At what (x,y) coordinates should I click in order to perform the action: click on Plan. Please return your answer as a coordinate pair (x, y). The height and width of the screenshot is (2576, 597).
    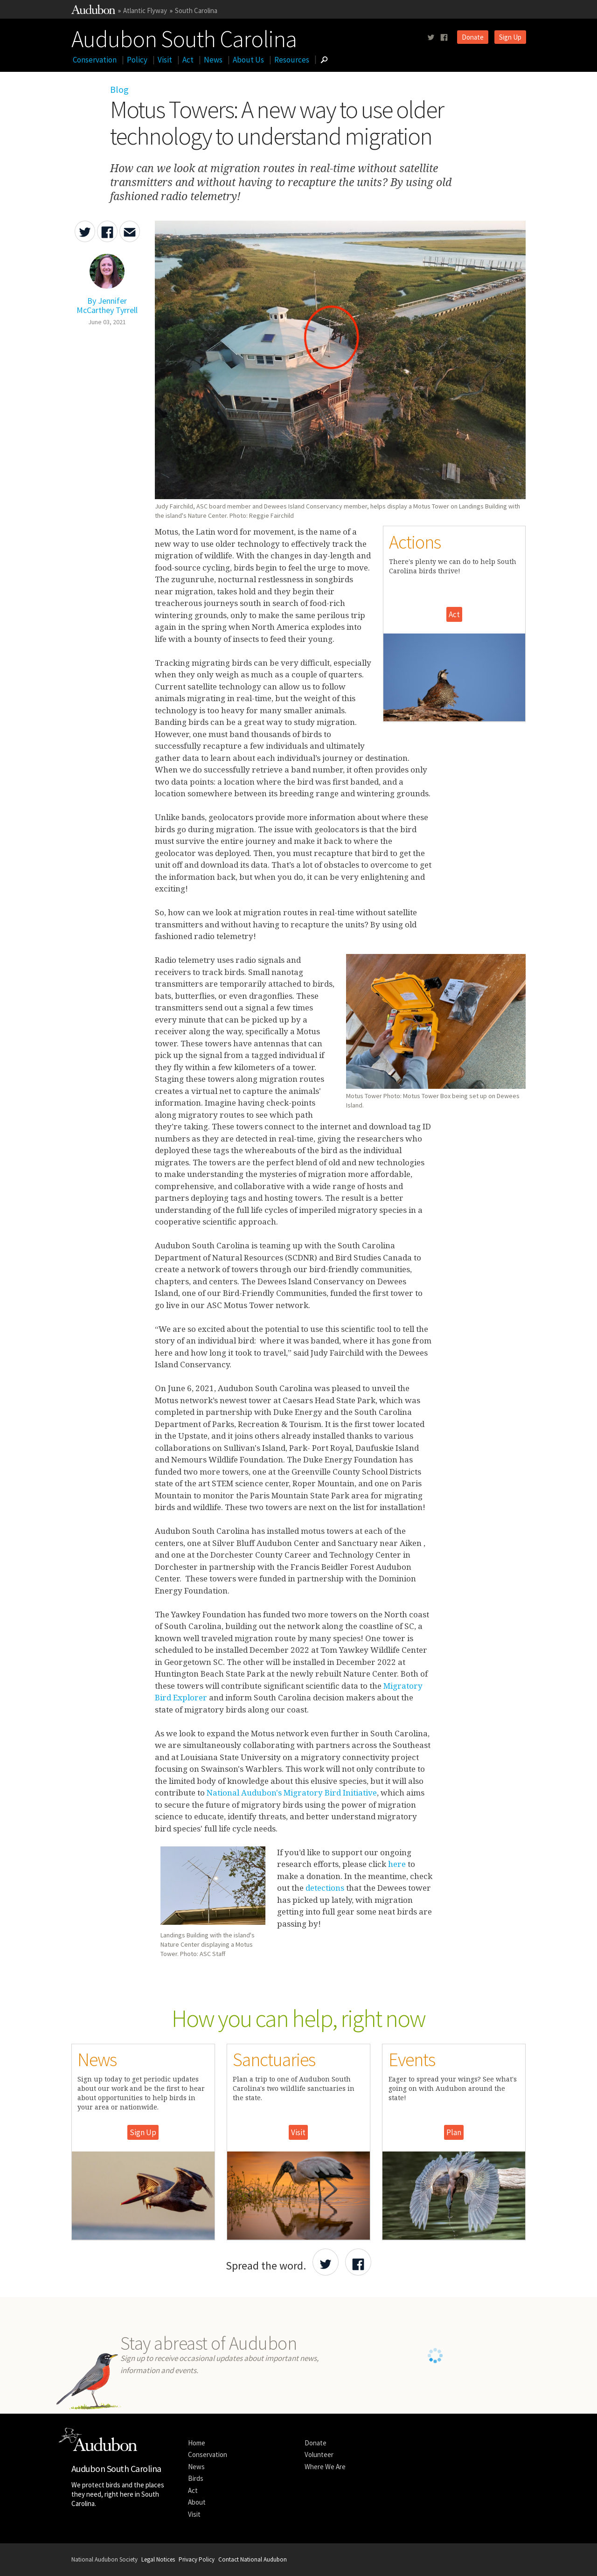
    Looking at the image, I should click on (453, 2132).